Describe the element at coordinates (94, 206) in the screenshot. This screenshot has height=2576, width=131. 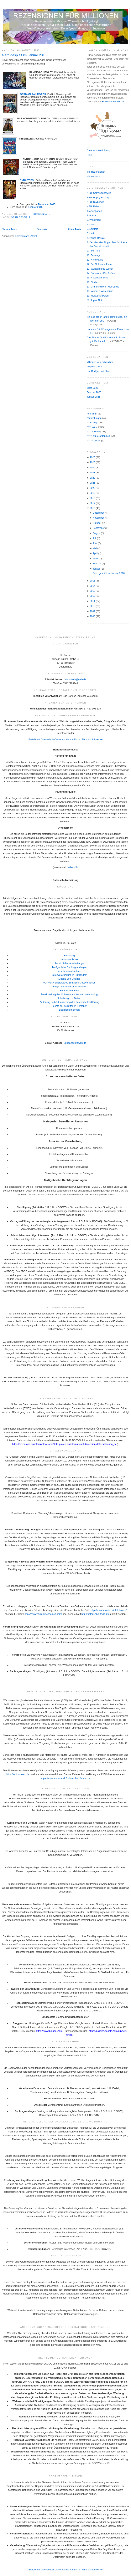
I see `NEU: Rebirth` at that location.